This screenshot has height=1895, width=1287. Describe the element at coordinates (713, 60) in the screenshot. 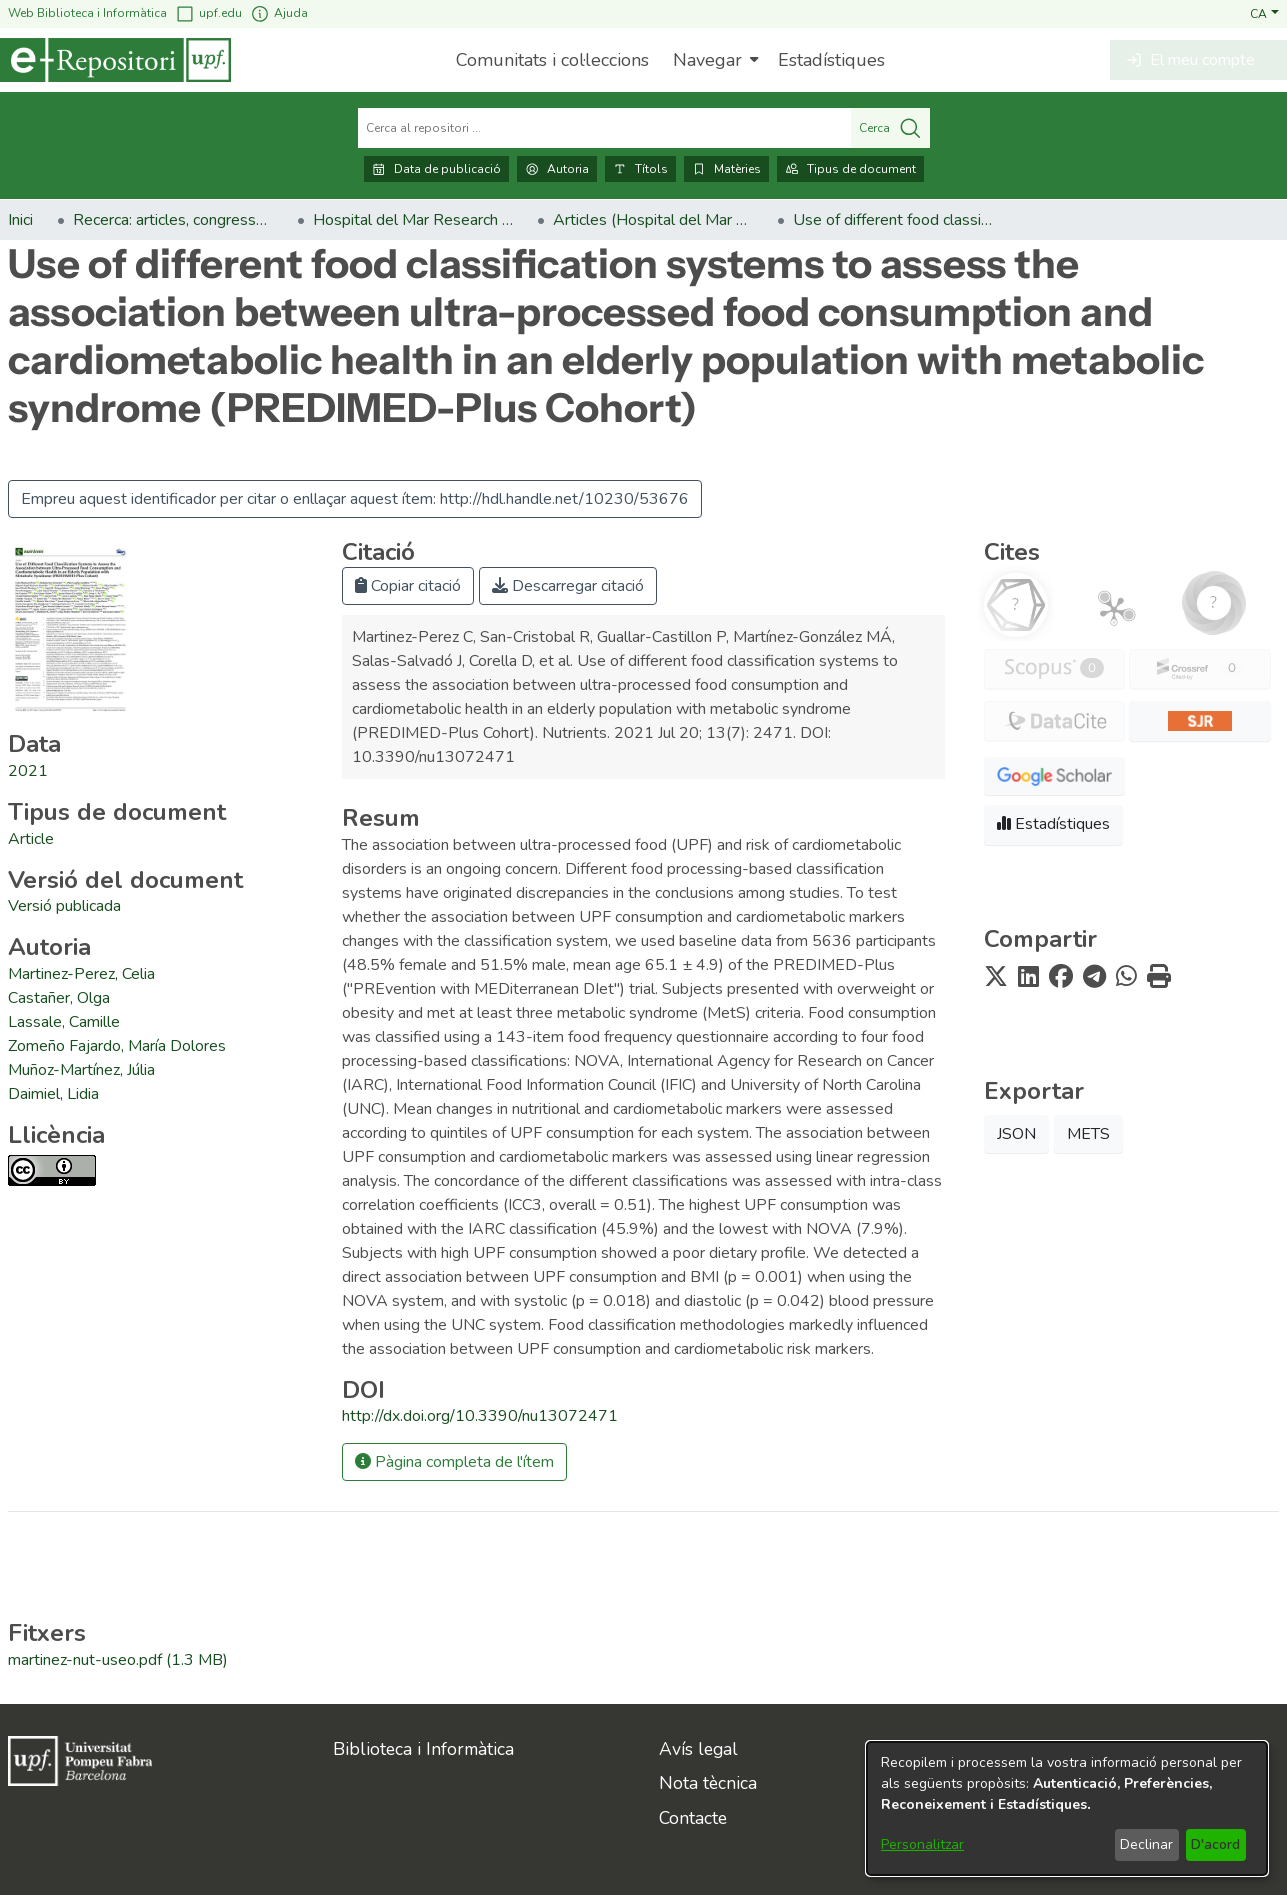

I see `[menuitem]` at that location.